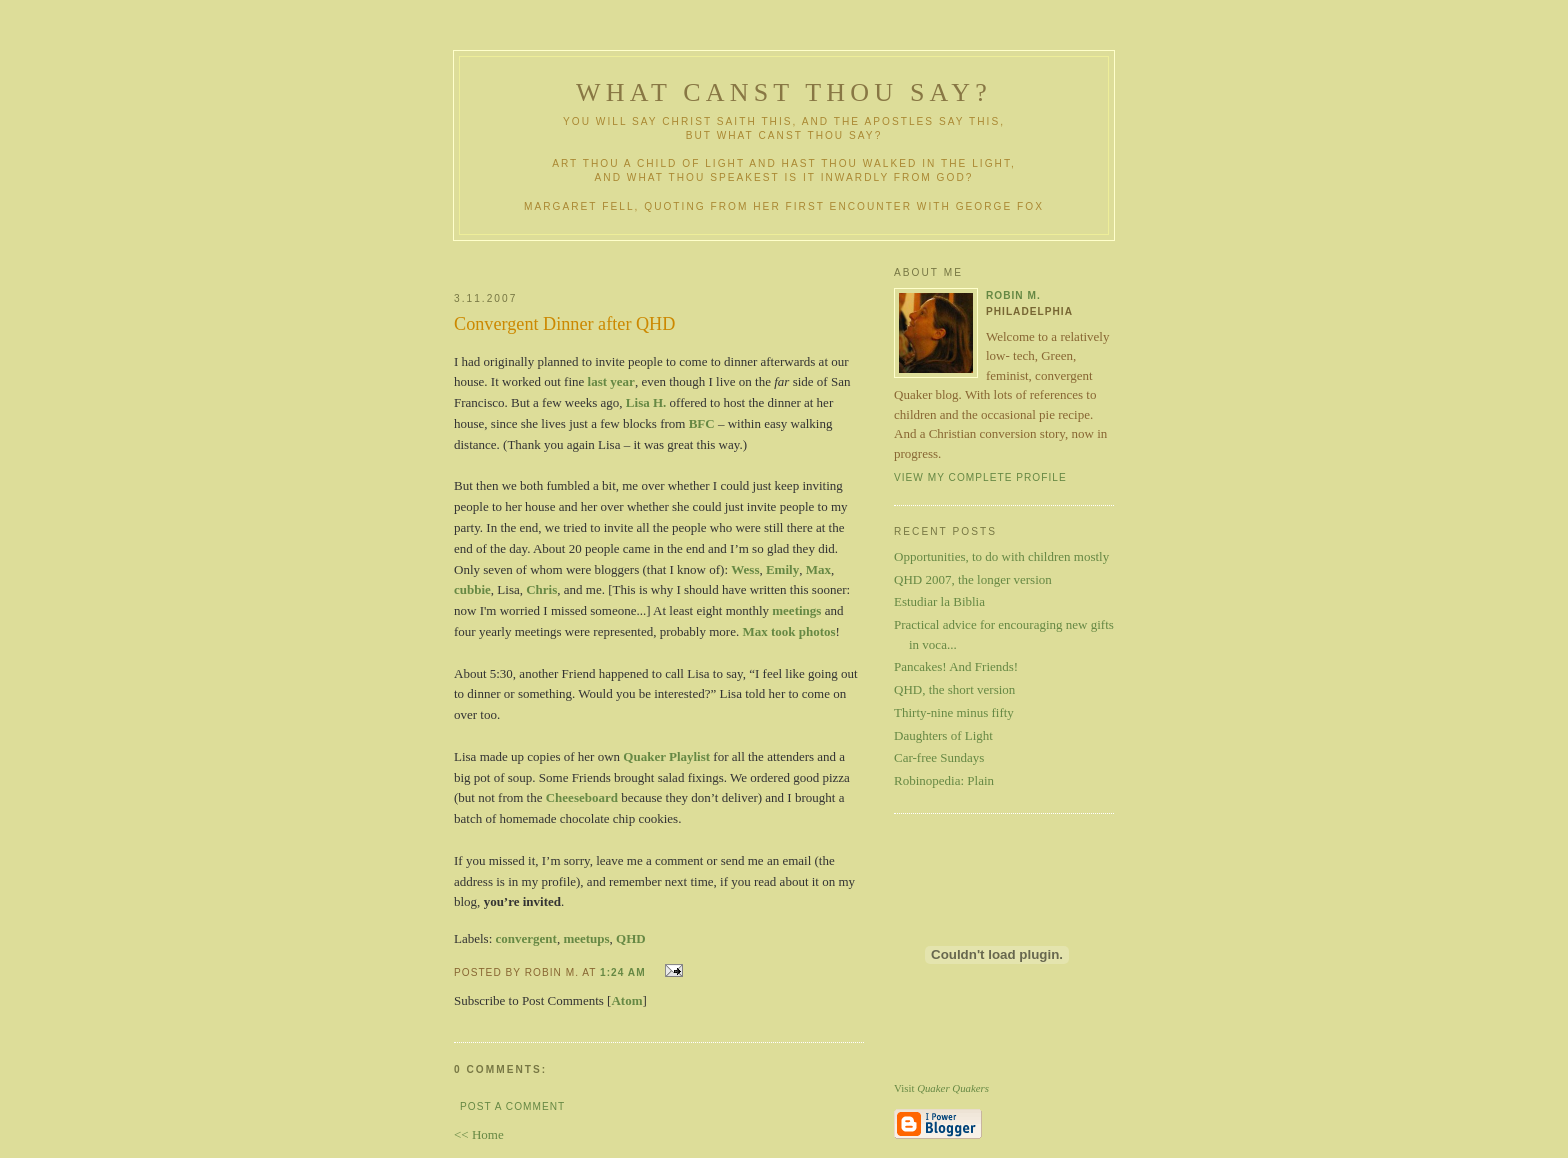  Describe the element at coordinates (586, 938) in the screenshot. I see `meetups` at that location.